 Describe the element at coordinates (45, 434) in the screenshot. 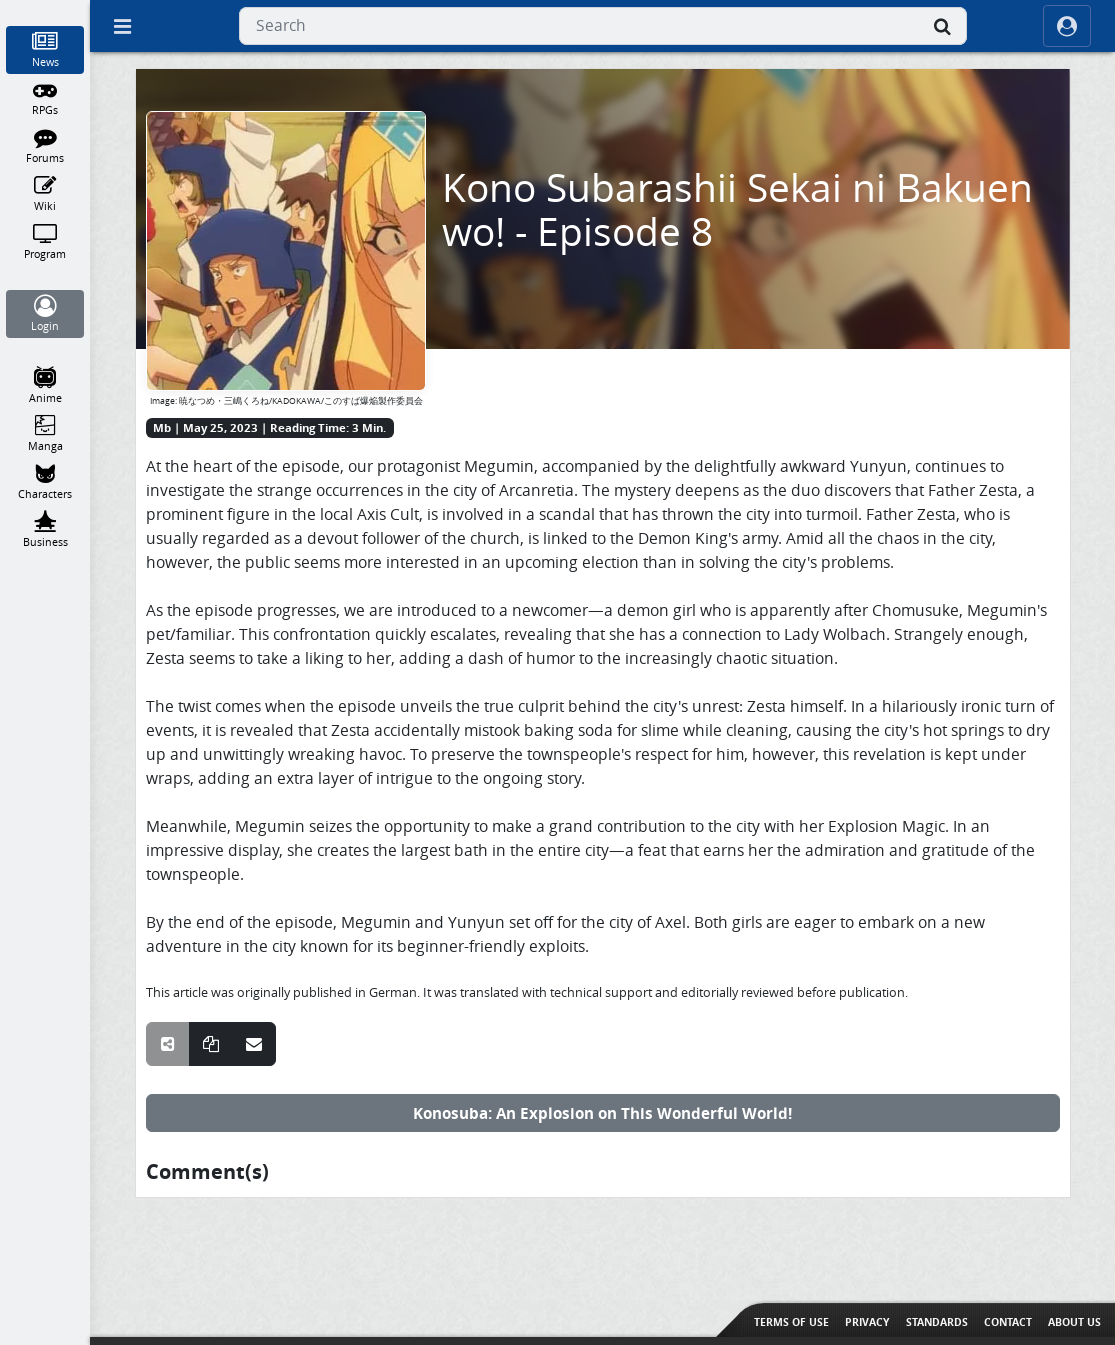

I see `[Manga]` at that location.